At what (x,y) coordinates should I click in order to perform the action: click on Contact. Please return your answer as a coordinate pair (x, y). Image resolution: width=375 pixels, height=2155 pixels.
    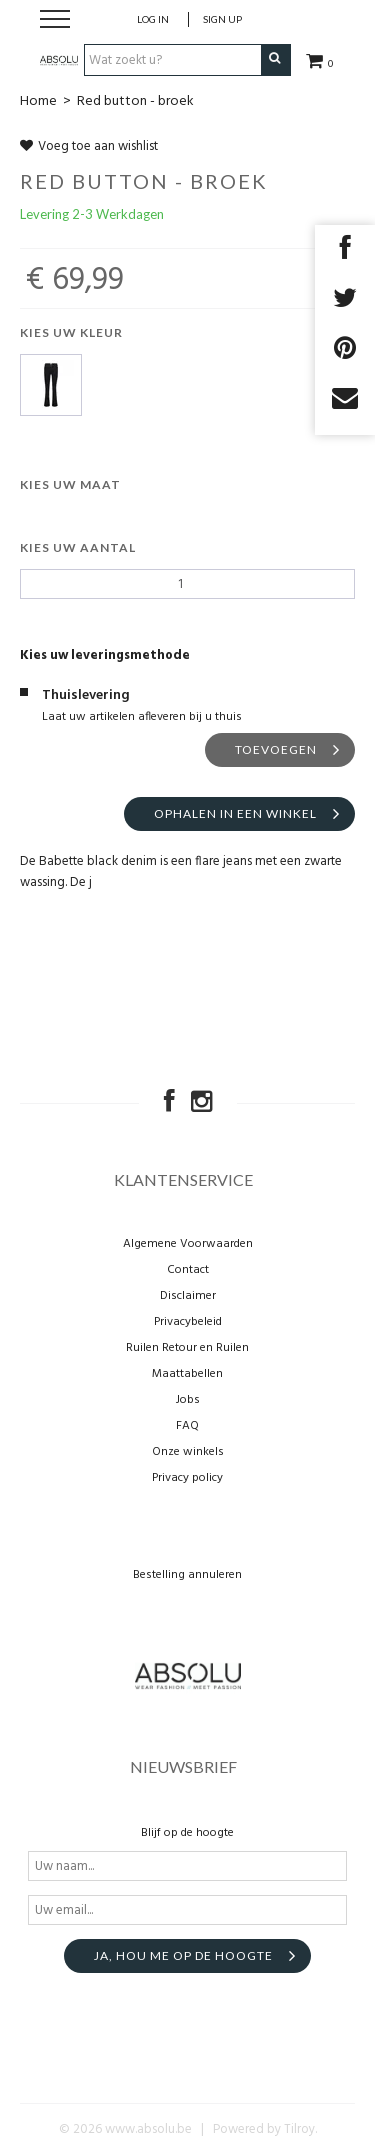
    Looking at the image, I should click on (188, 1270).